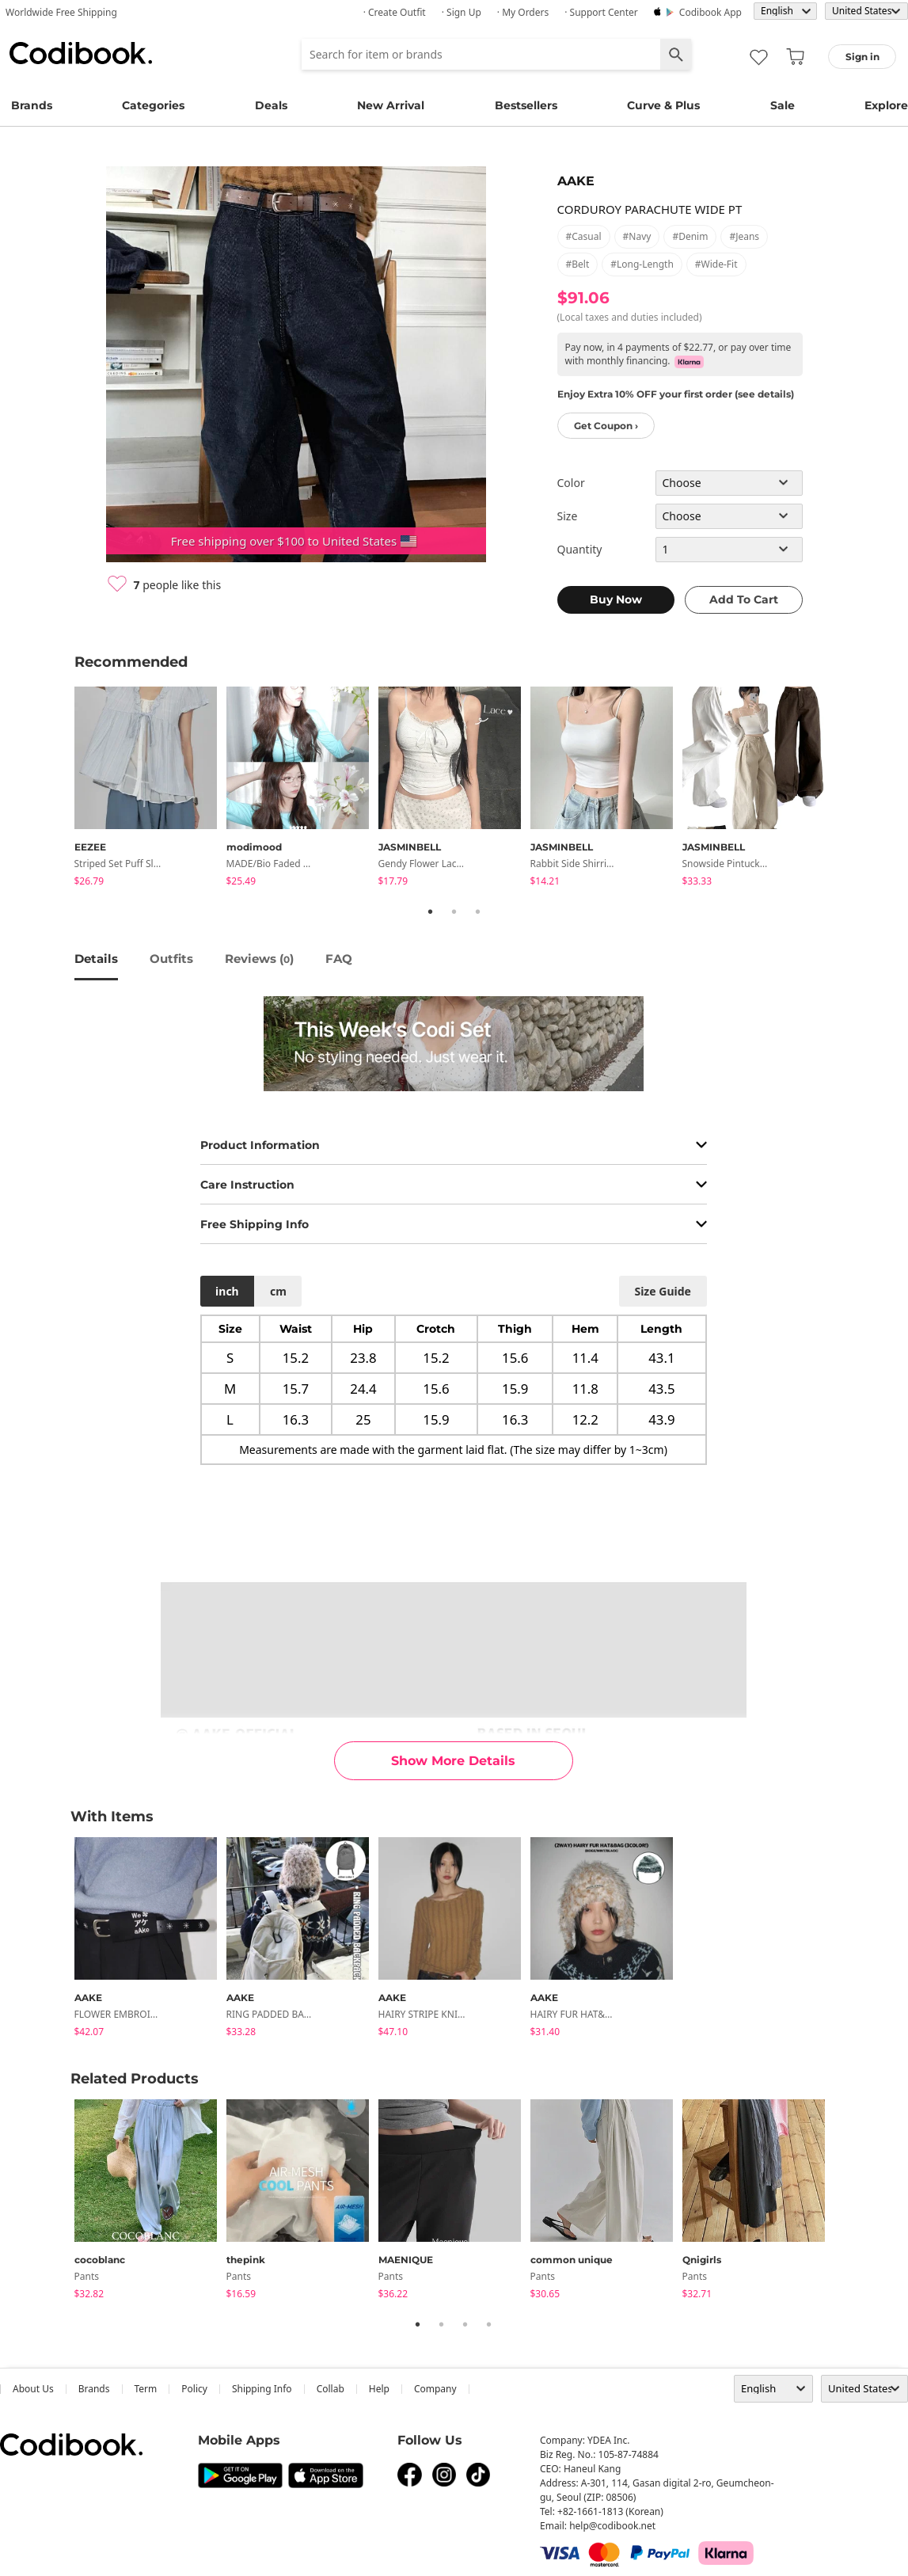 This screenshot has width=908, height=2576. Describe the element at coordinates (338, 958) in the screenshot. I see `FAQ` at that location.